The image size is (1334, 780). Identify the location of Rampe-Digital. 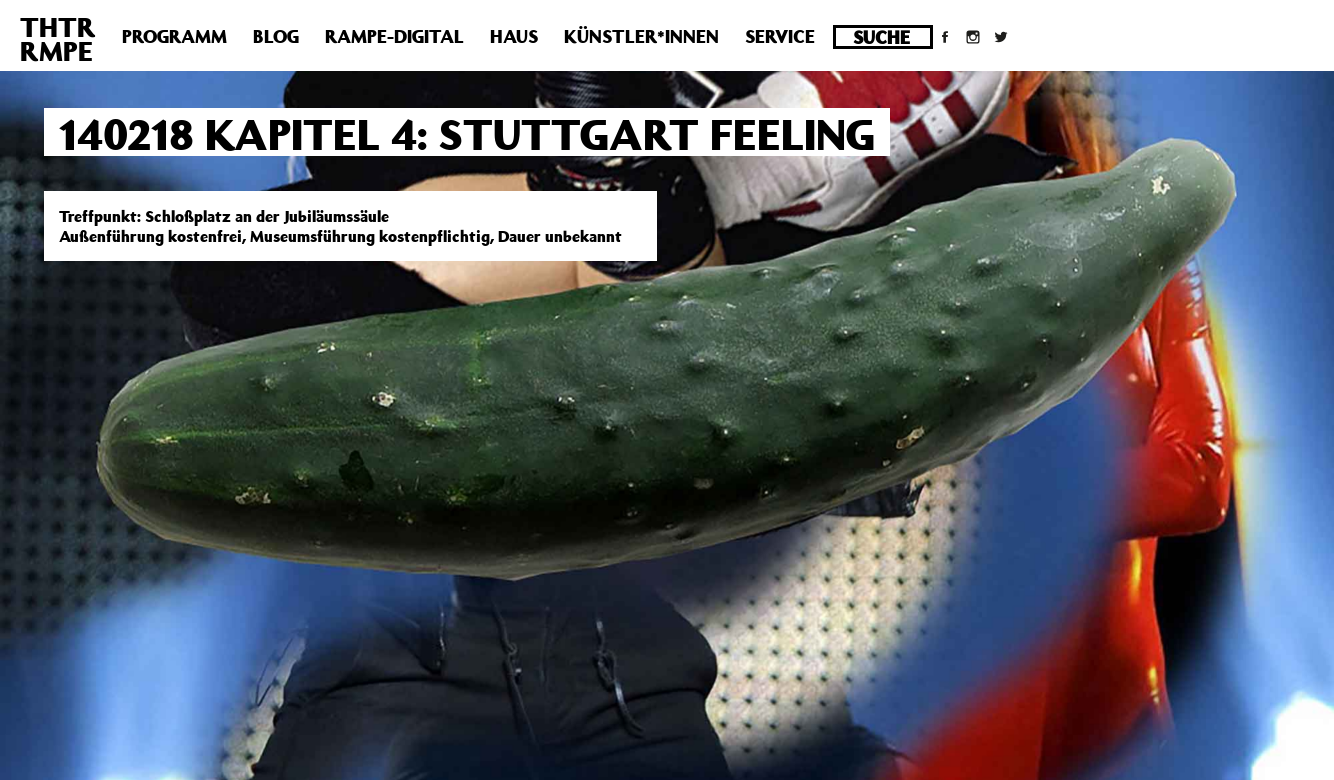
(394, 36).